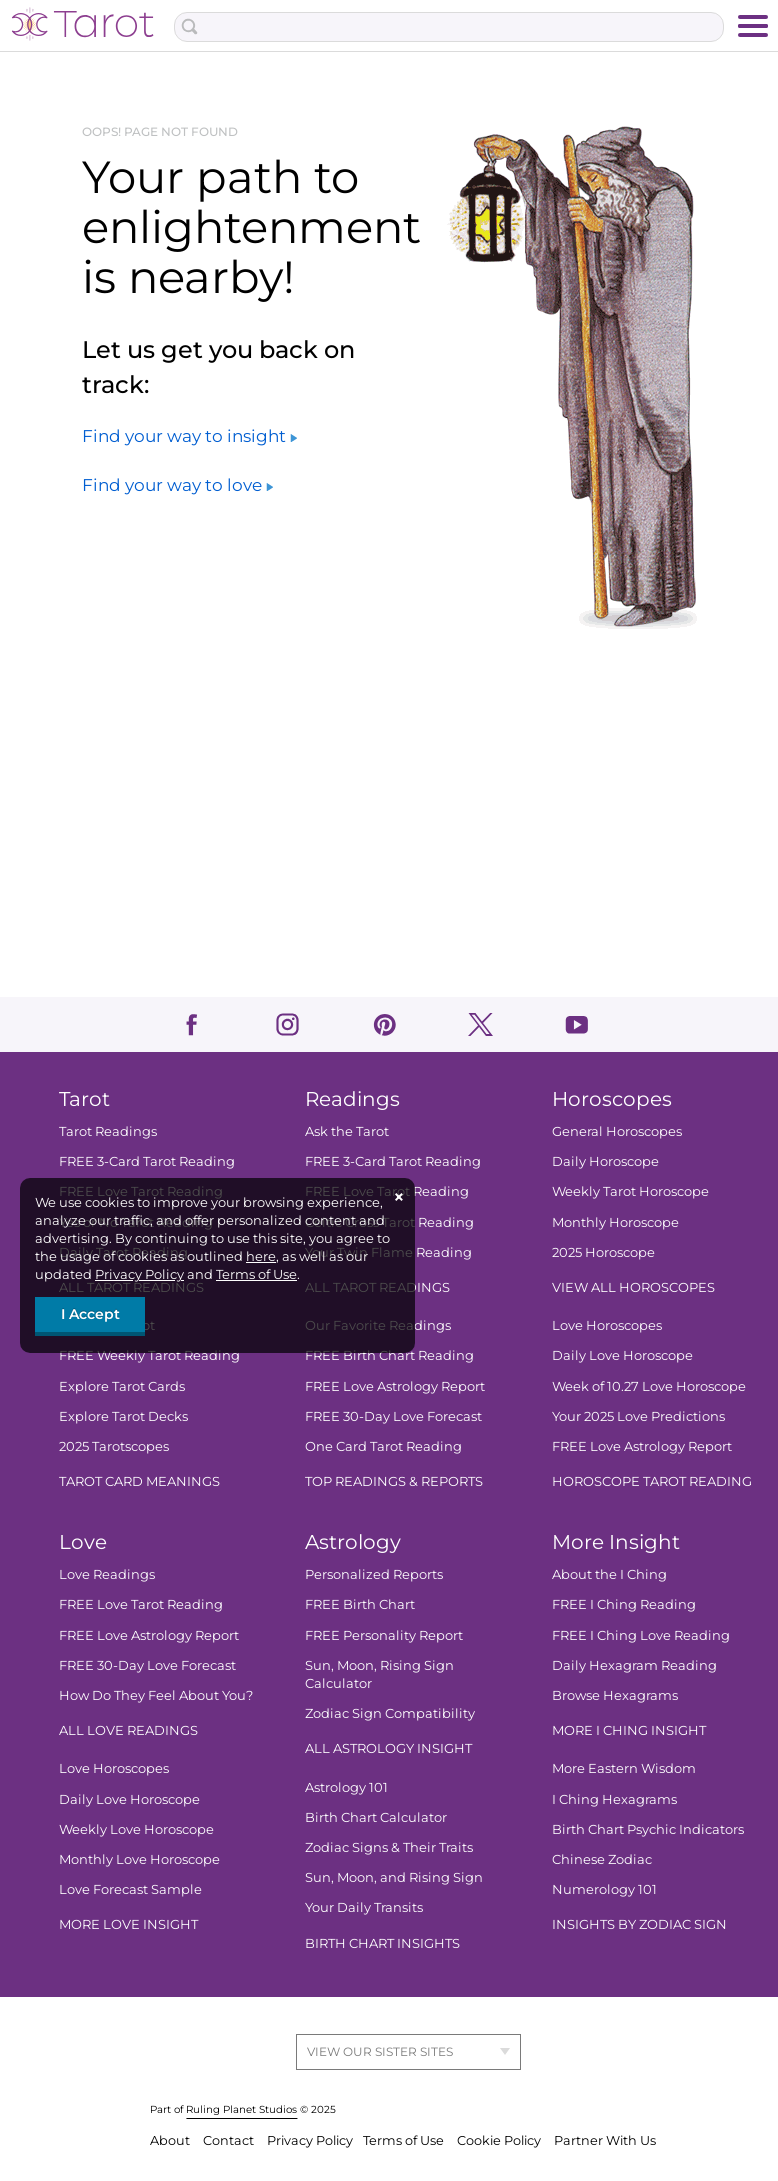 The height and width of the screenshot is (2181, 778). I want to click on Astrology 101, so click(346, 1787).